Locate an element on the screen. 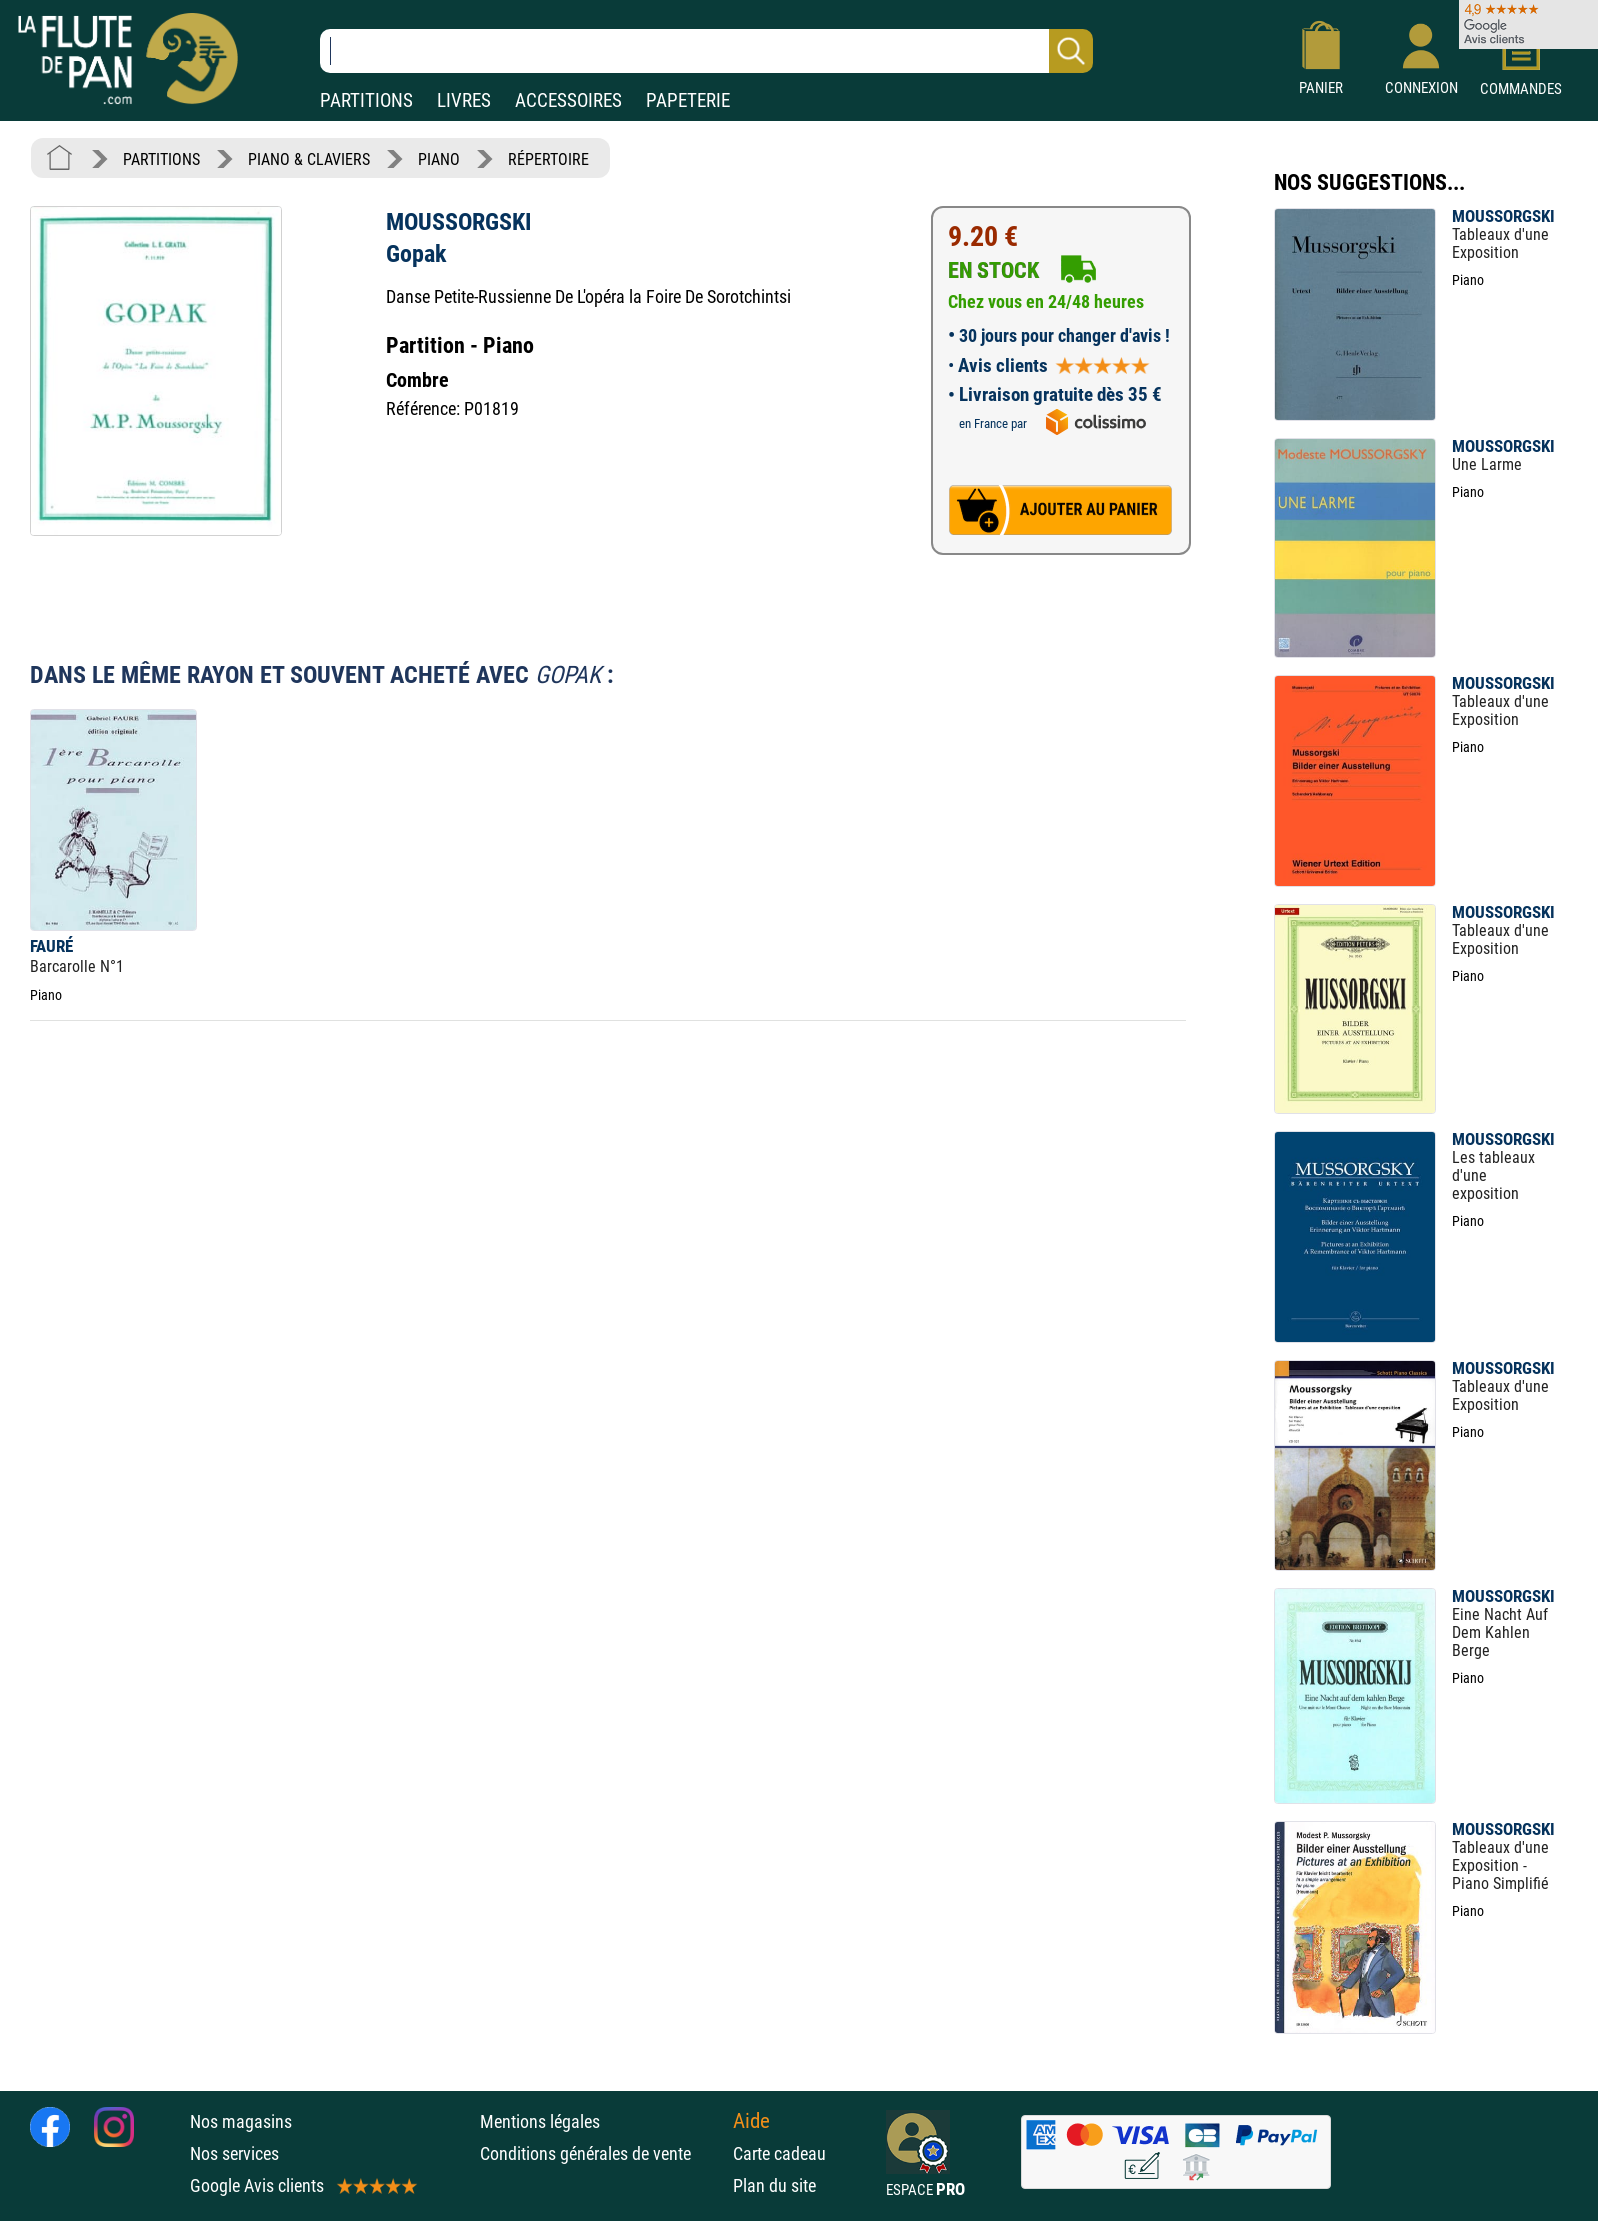 Image resolution: width=1598 pixels, height=2221 pixels. Carte cadeau is located at coordinates (779, 2153).